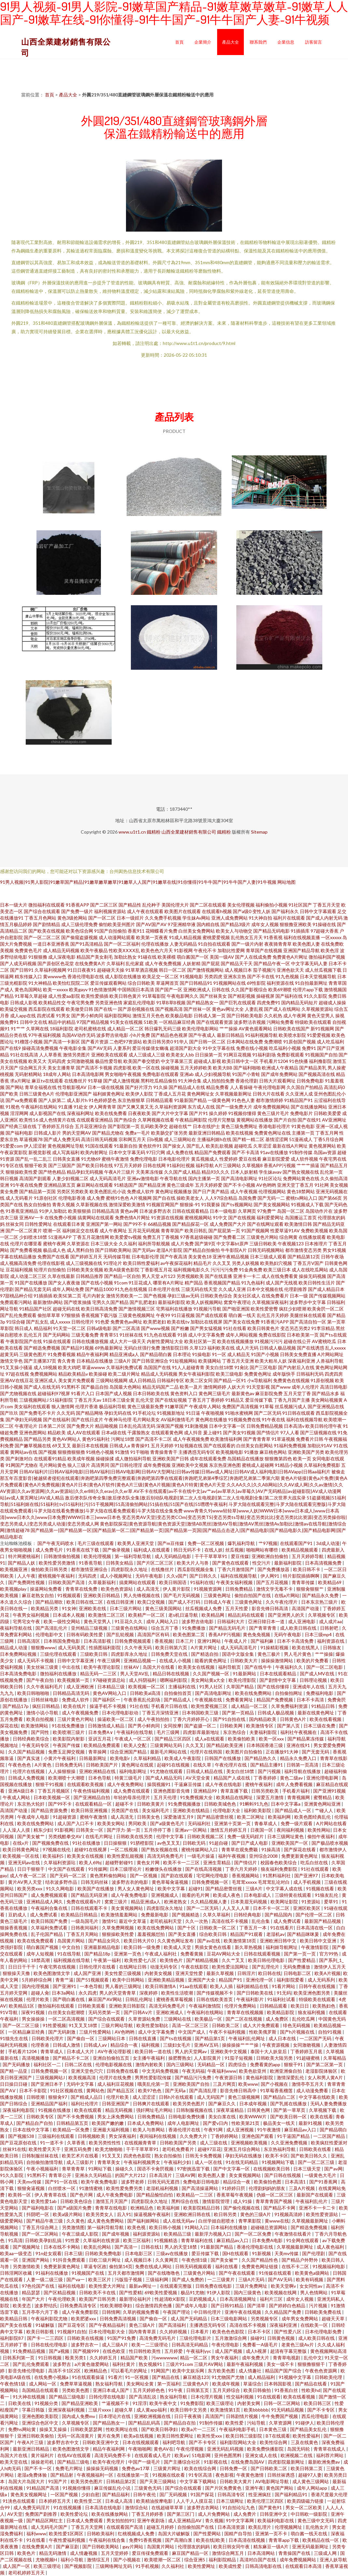 The image size is (348, 2576). I want to click on 乱伦熟女片, so click(317, 2527).